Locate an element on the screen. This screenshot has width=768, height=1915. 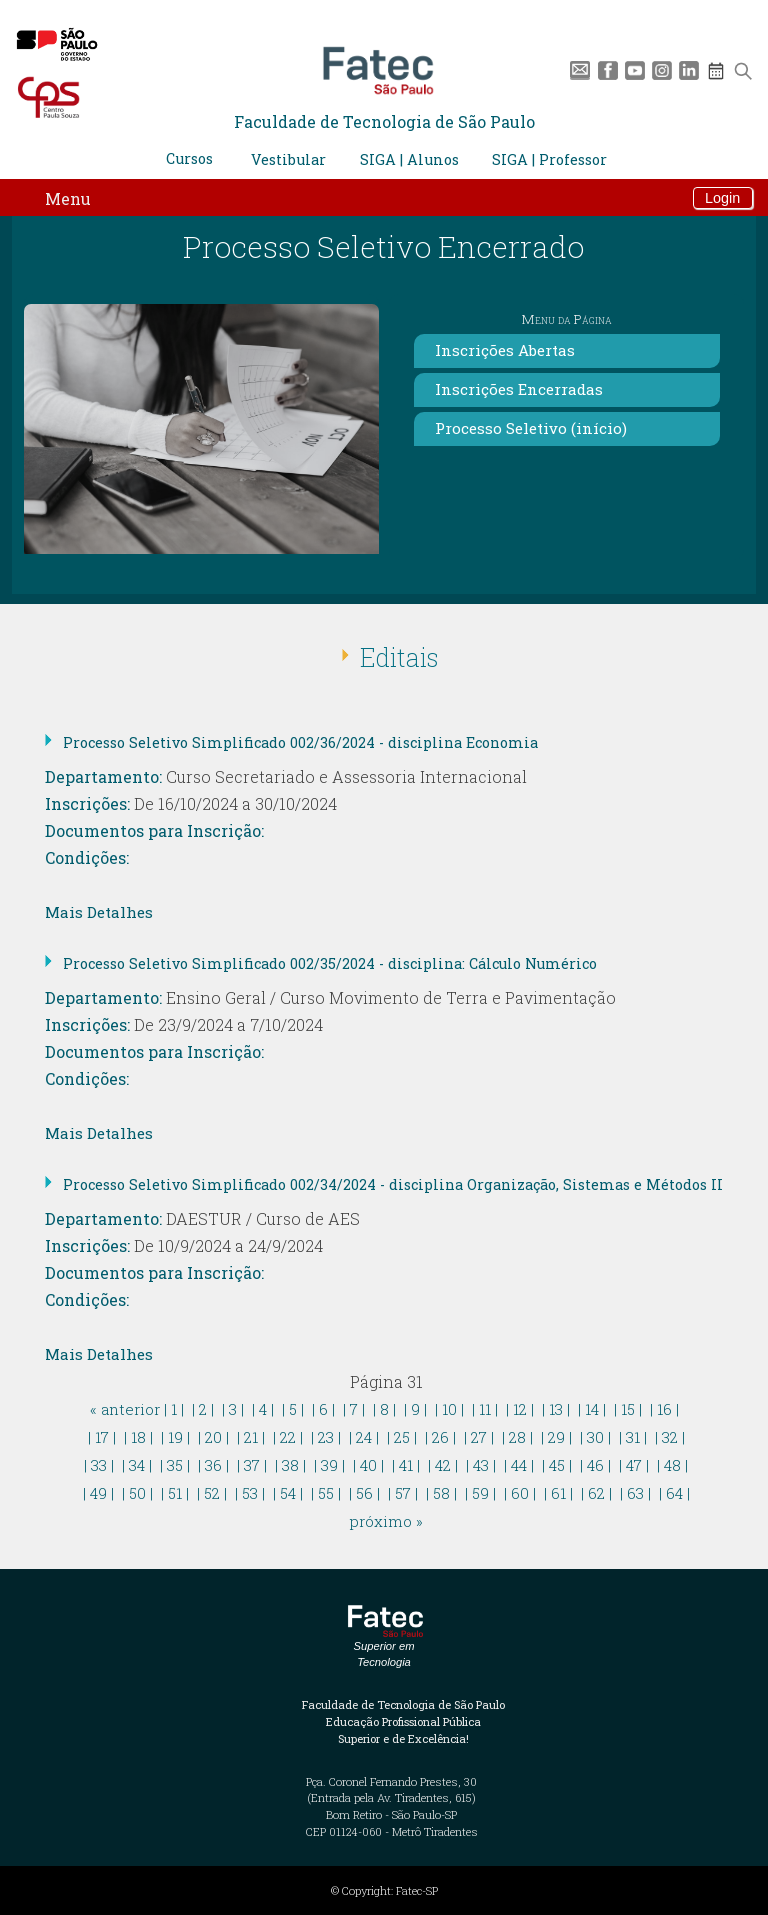
| 24 | is located at coordinates (364, 1437).